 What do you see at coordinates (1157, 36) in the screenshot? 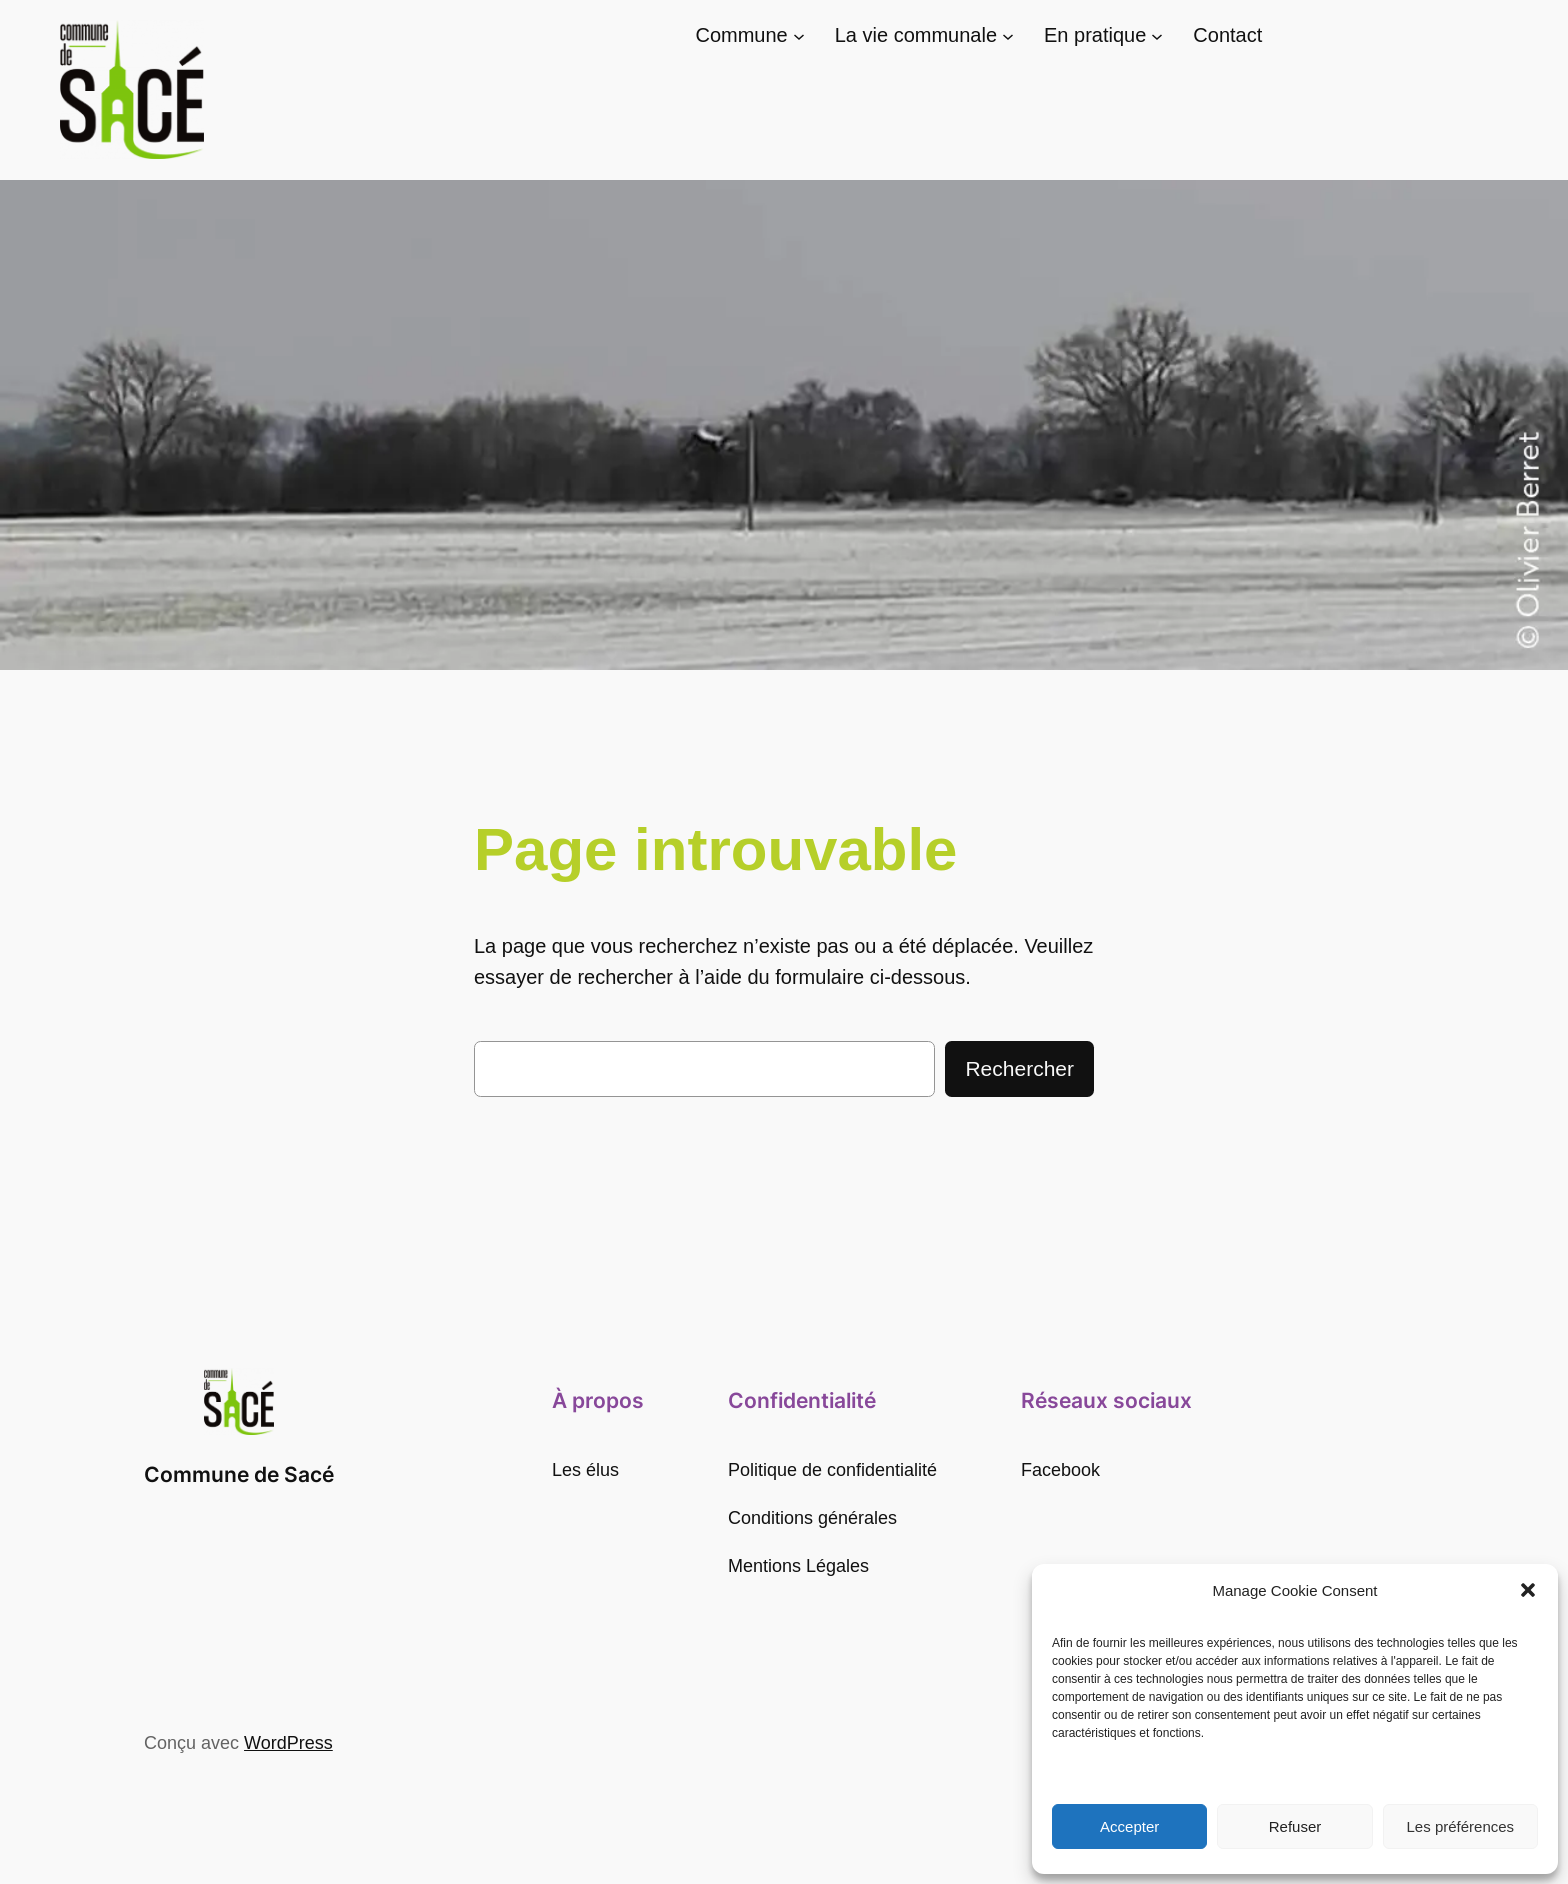
I see `[Sous-menu En pratique]` at bounding box center [1157, 36].